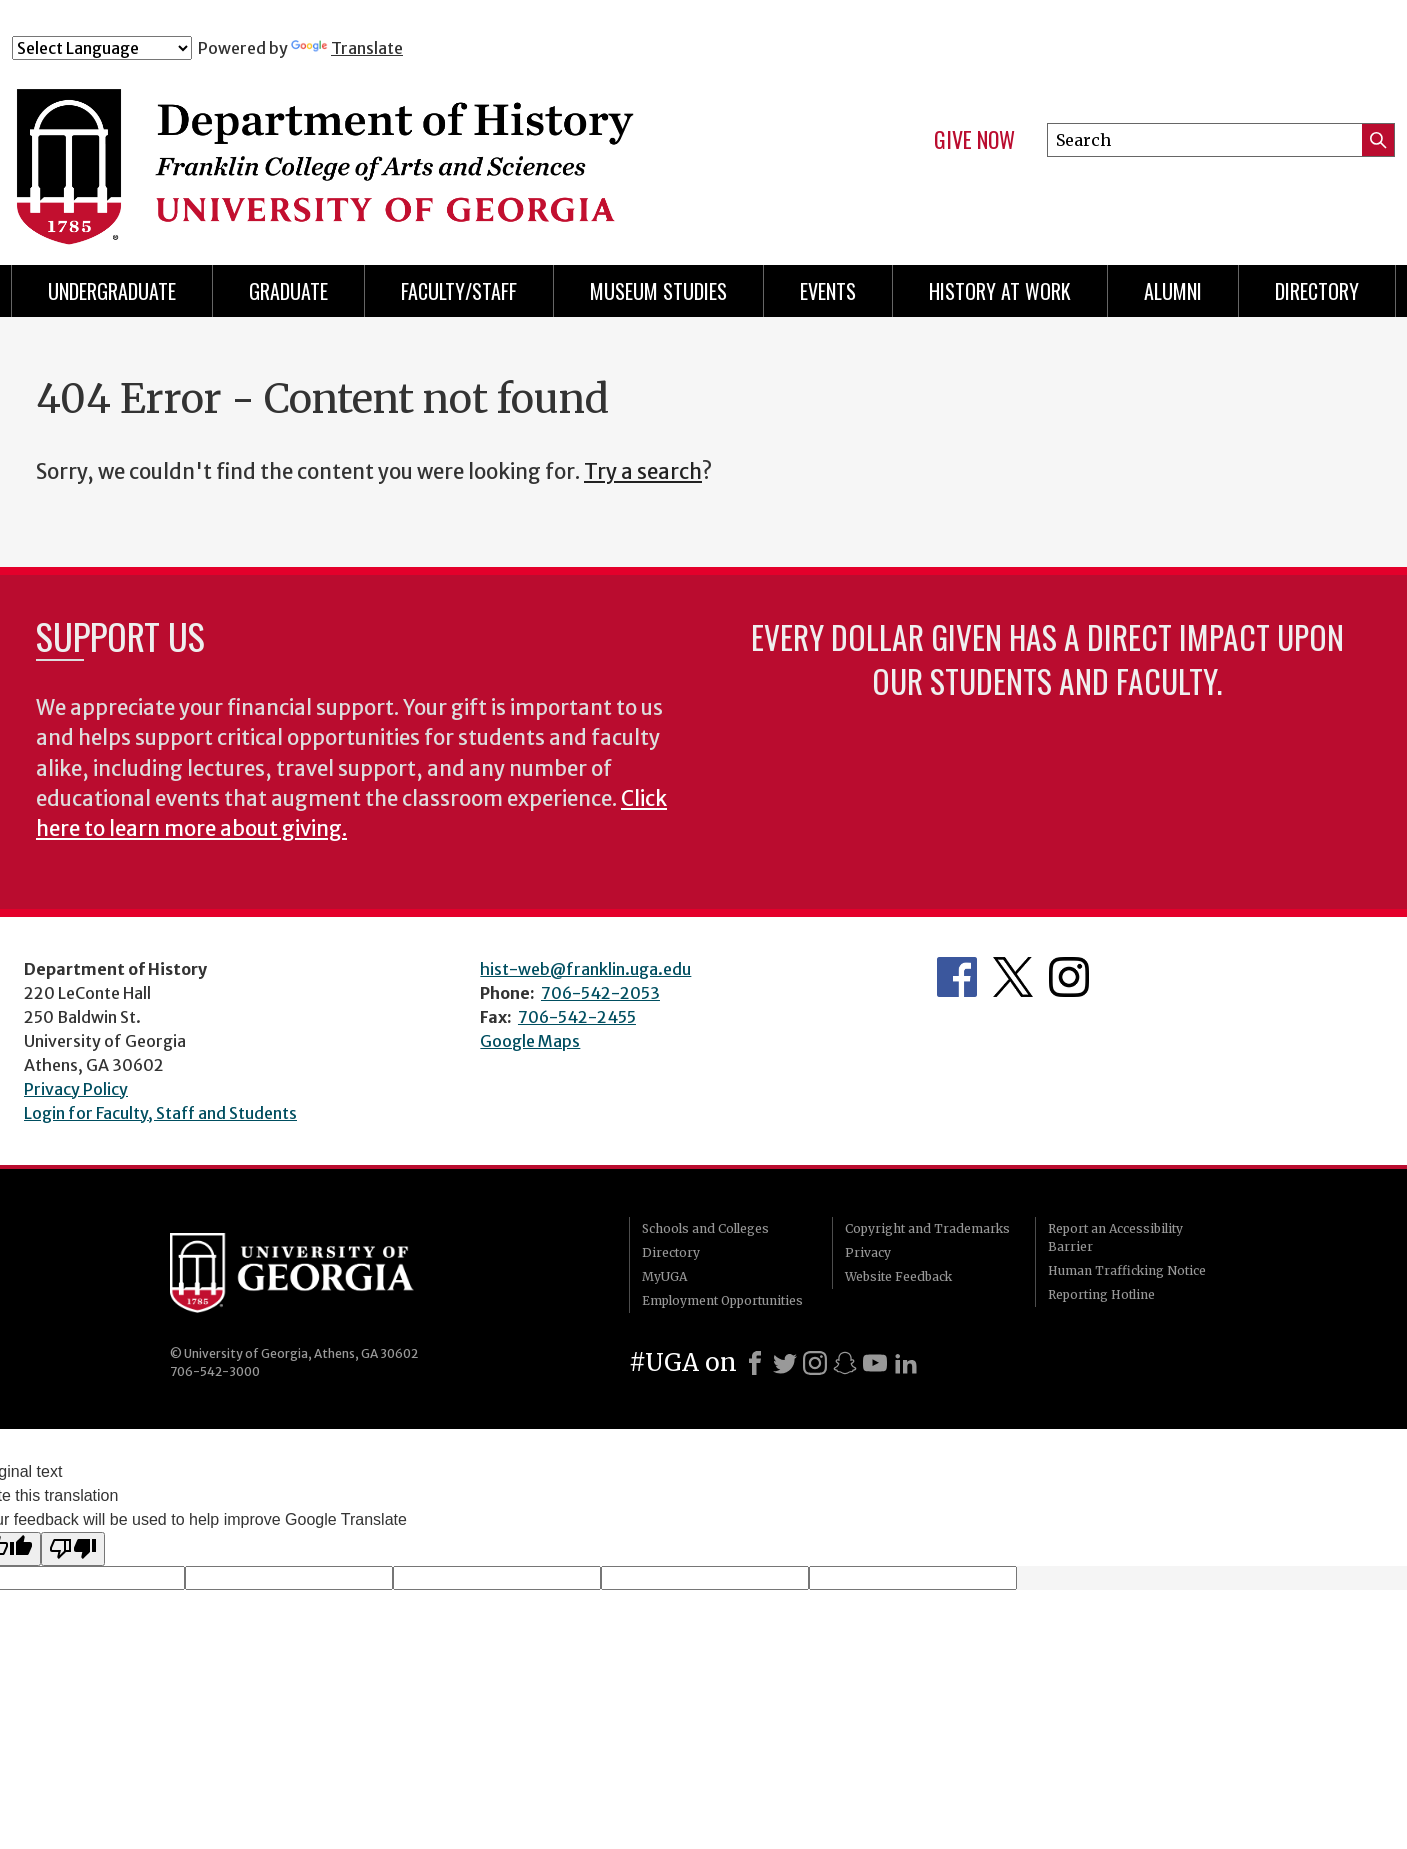 The width and height of the screenshot is (1407, 1849). I want to click on [Language Translate Widget], so click(102, 48).